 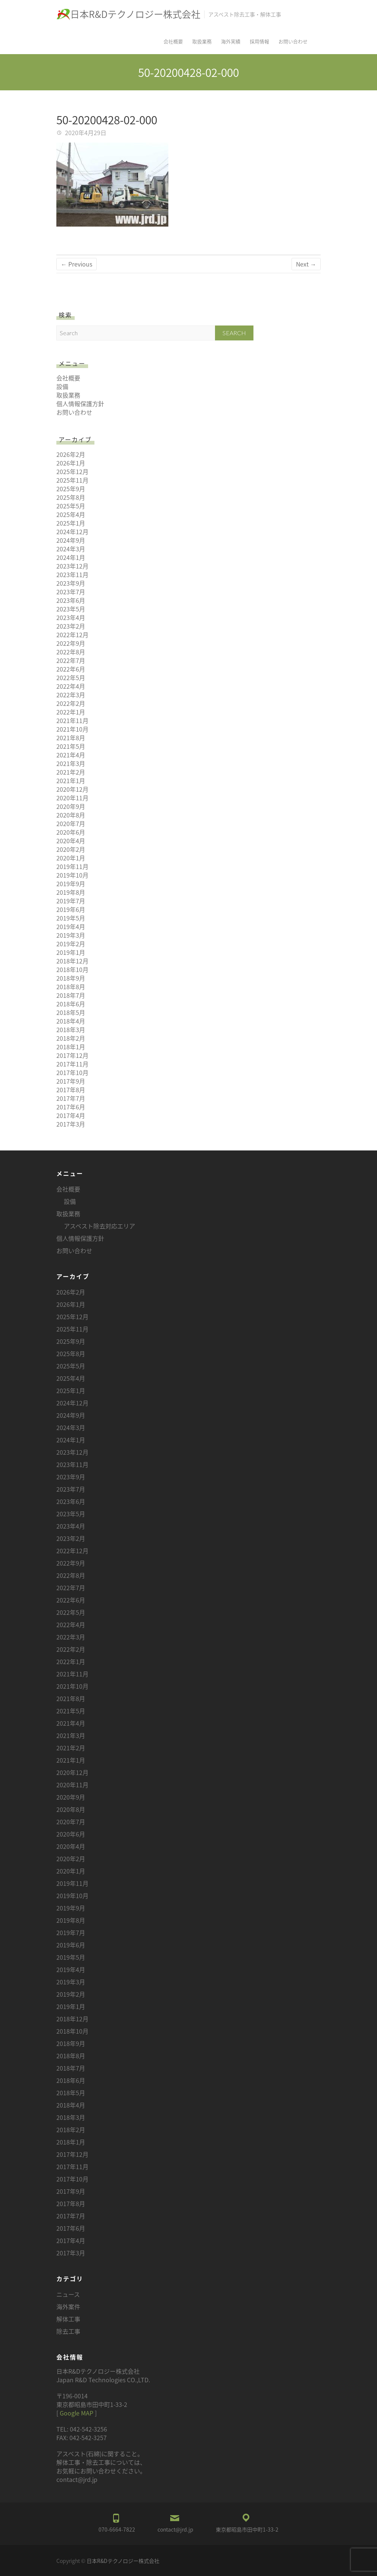 What do you see at coordinates (70, 1115) in the screenshot?
I see `2017年4月` at bounding box center [70, 1115].